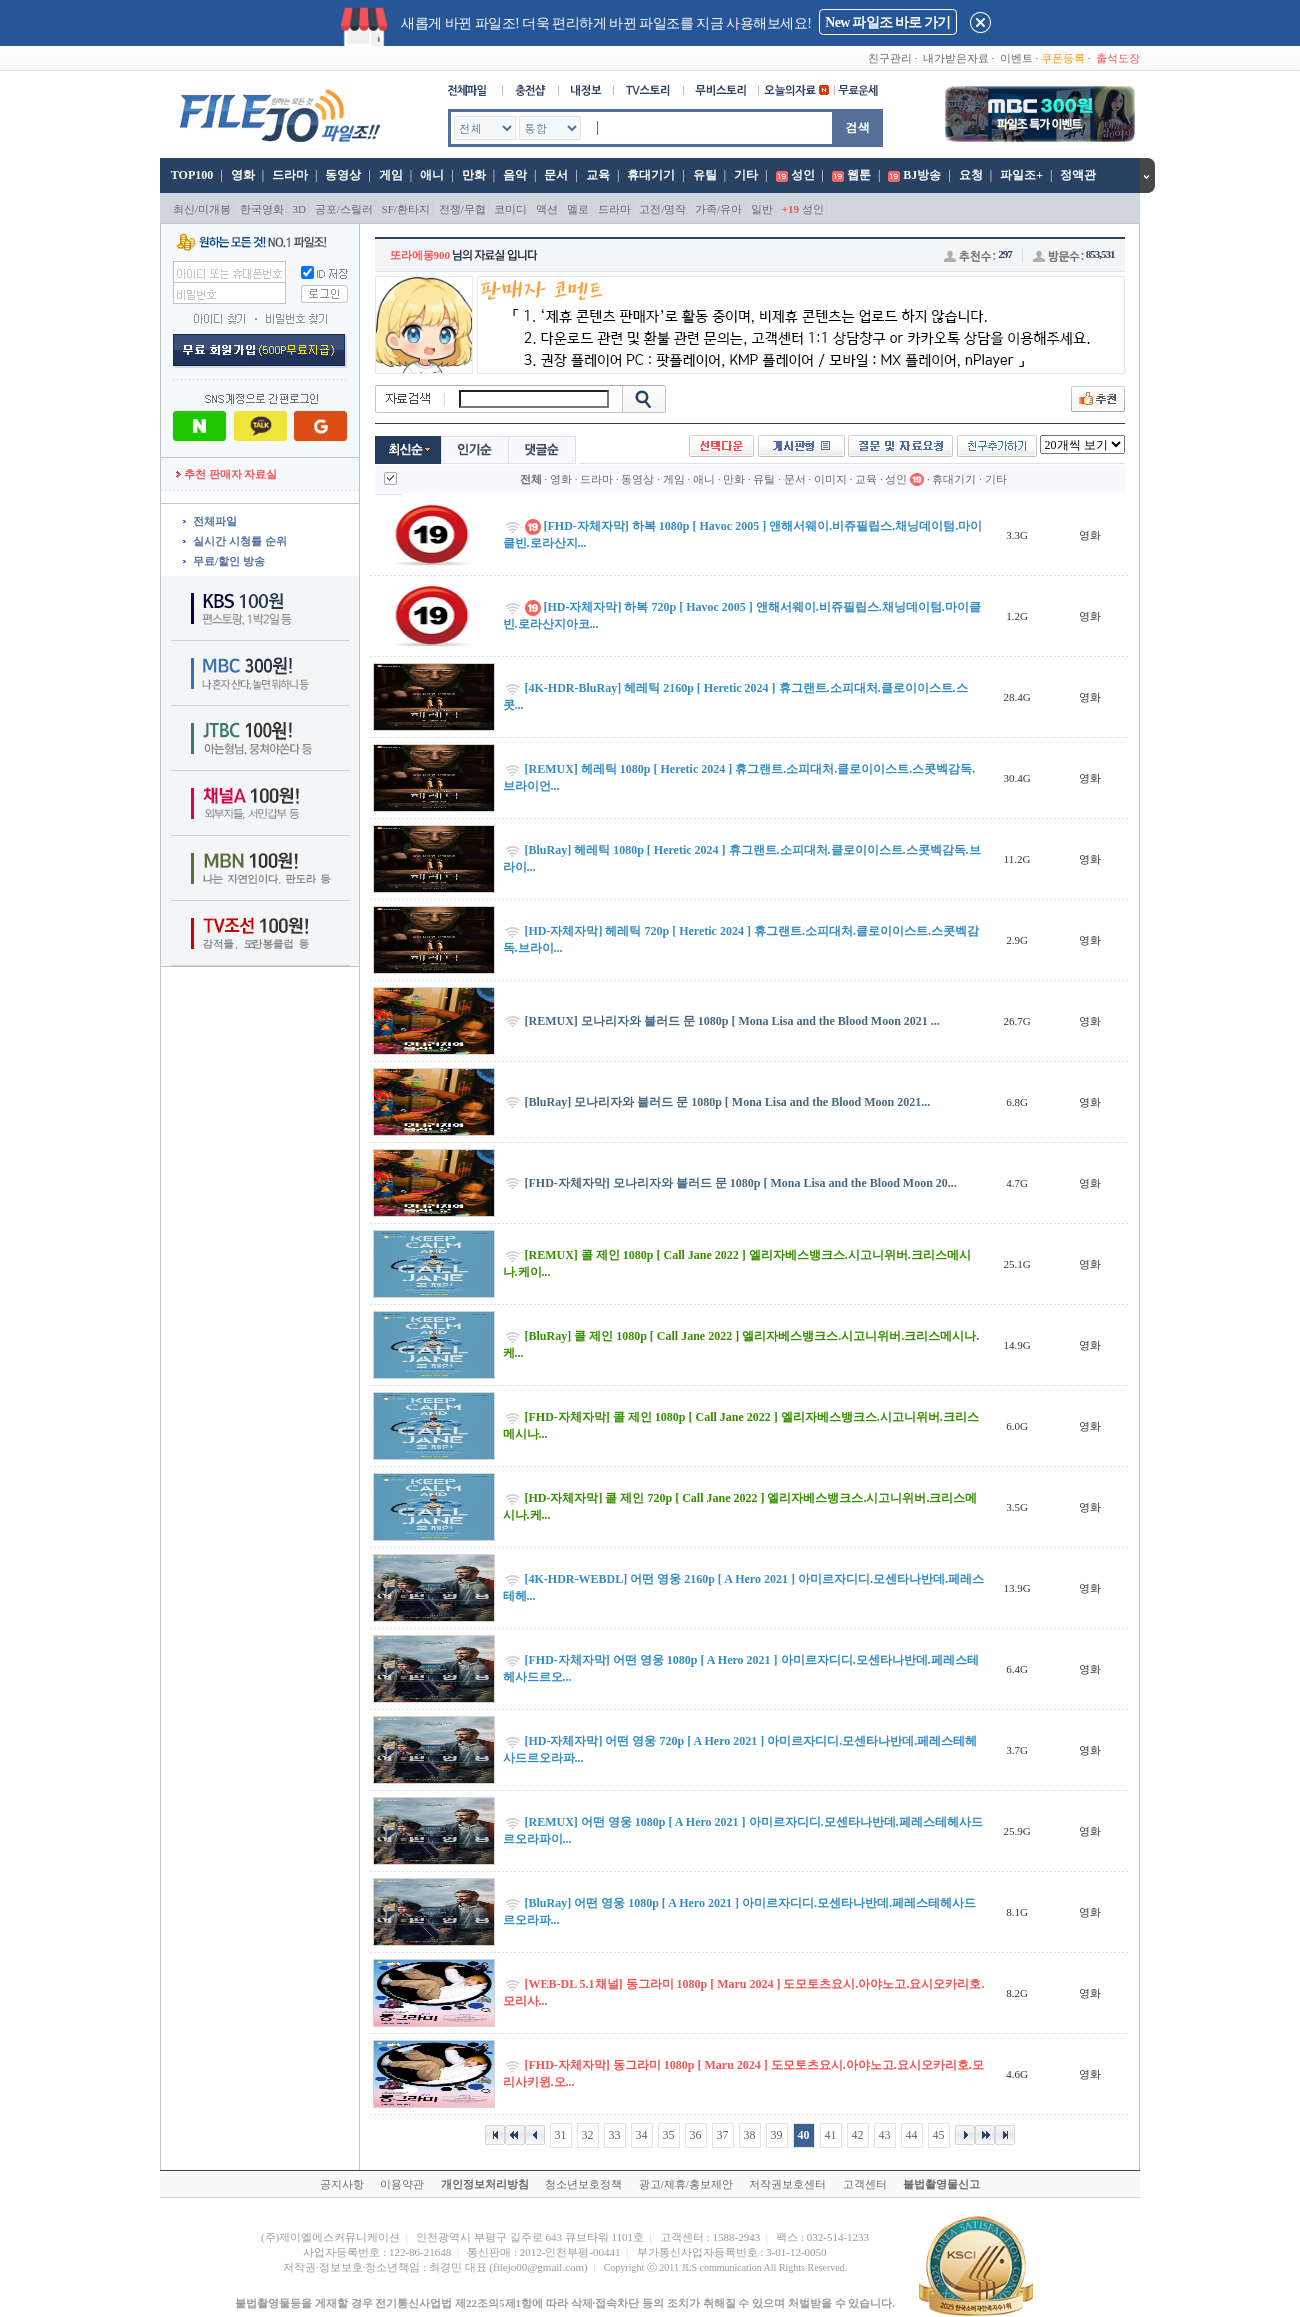 The width and height of the screenshot is (1300, 2317). Describe the element at coordinates (202, 209) in the screenshot. I see `최신/미개봉` at that location.